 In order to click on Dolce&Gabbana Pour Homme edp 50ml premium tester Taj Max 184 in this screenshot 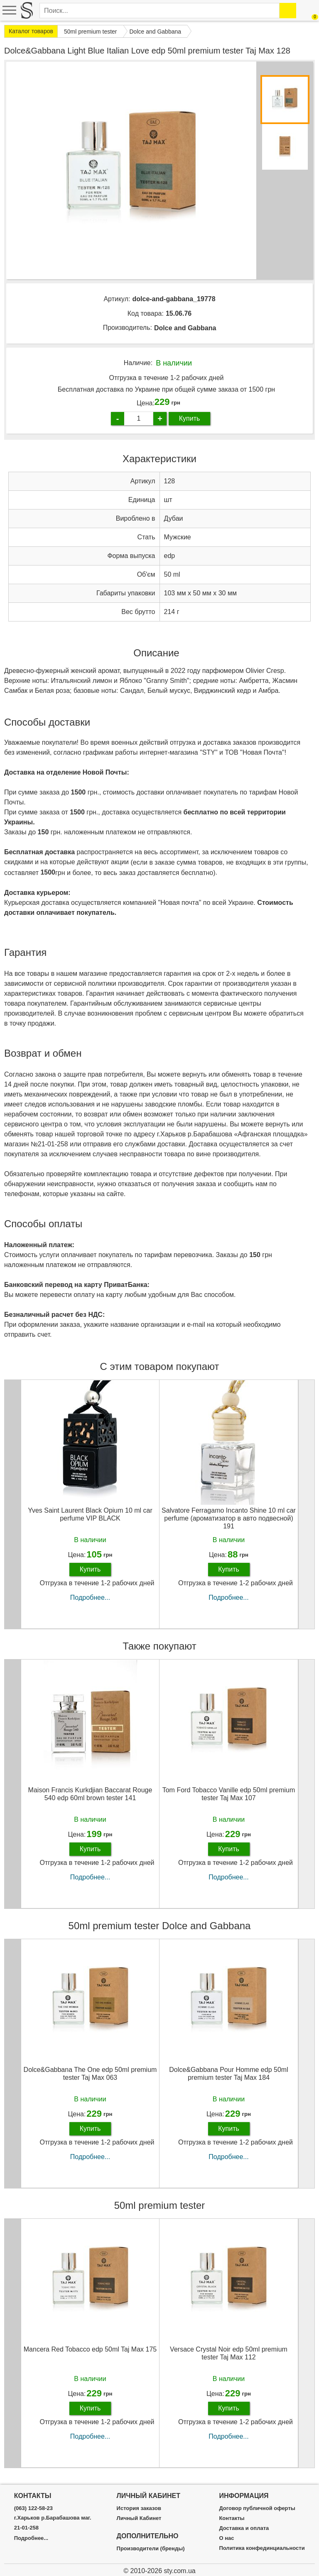, I will do `click(228, 2073)`.